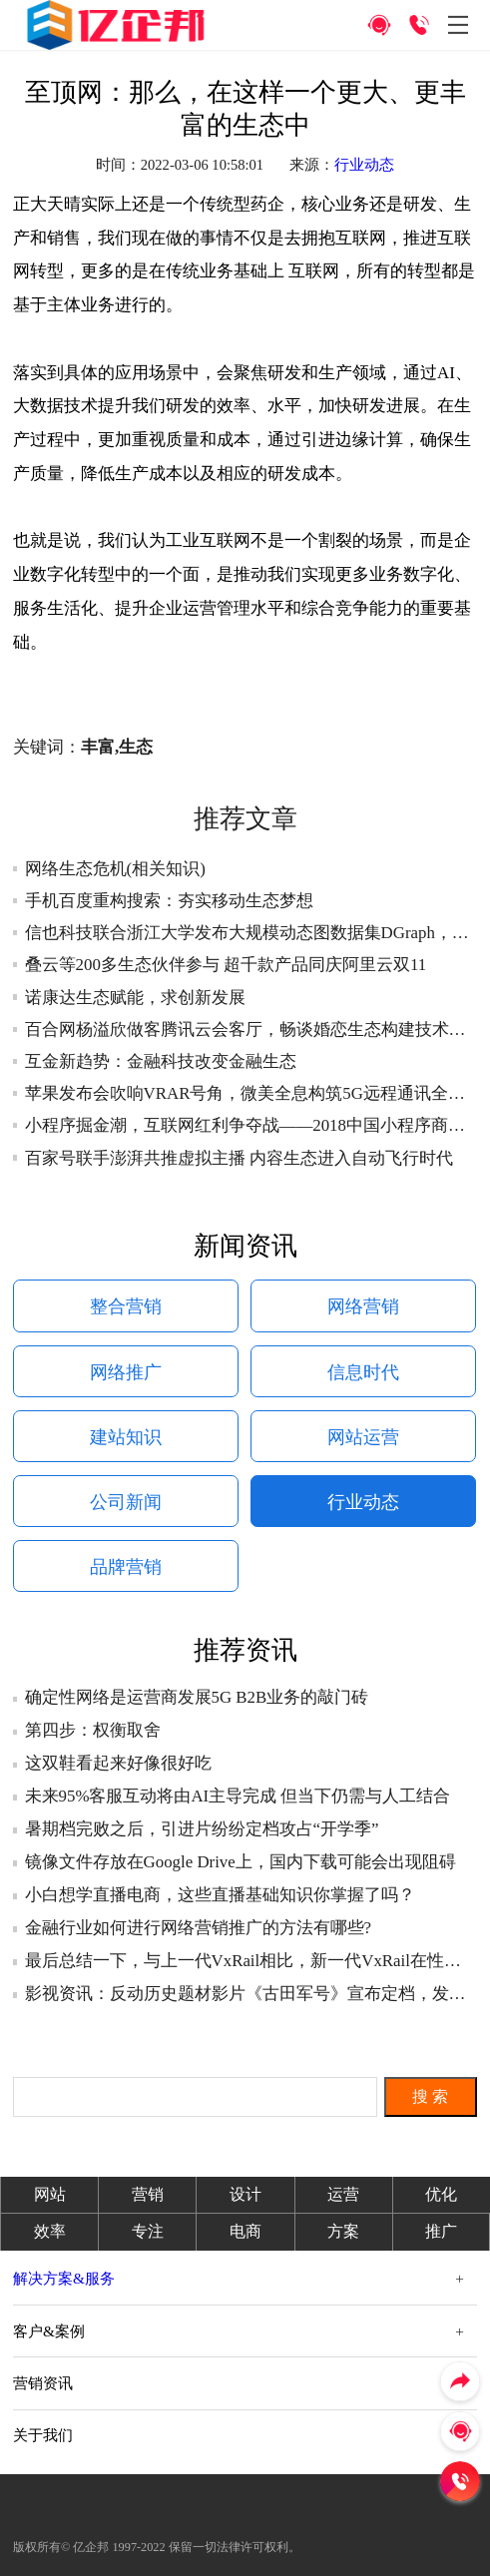 The height and width of the screenshot is (2576, 490). I want to click on 品牌营销, so click(126, 1567).